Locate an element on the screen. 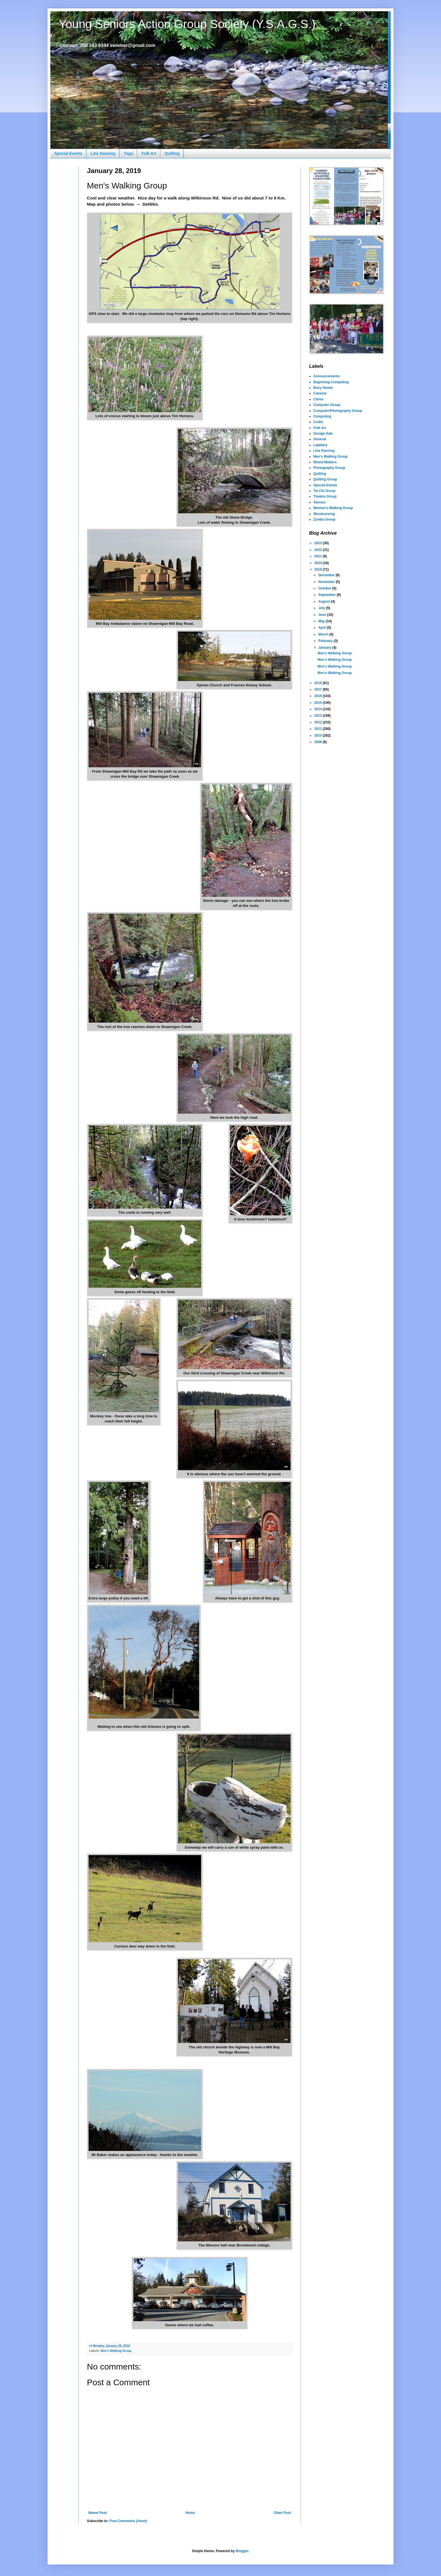 This screenshot has width=441, height=2576. Folk Art is located at coordinates (148, 153).